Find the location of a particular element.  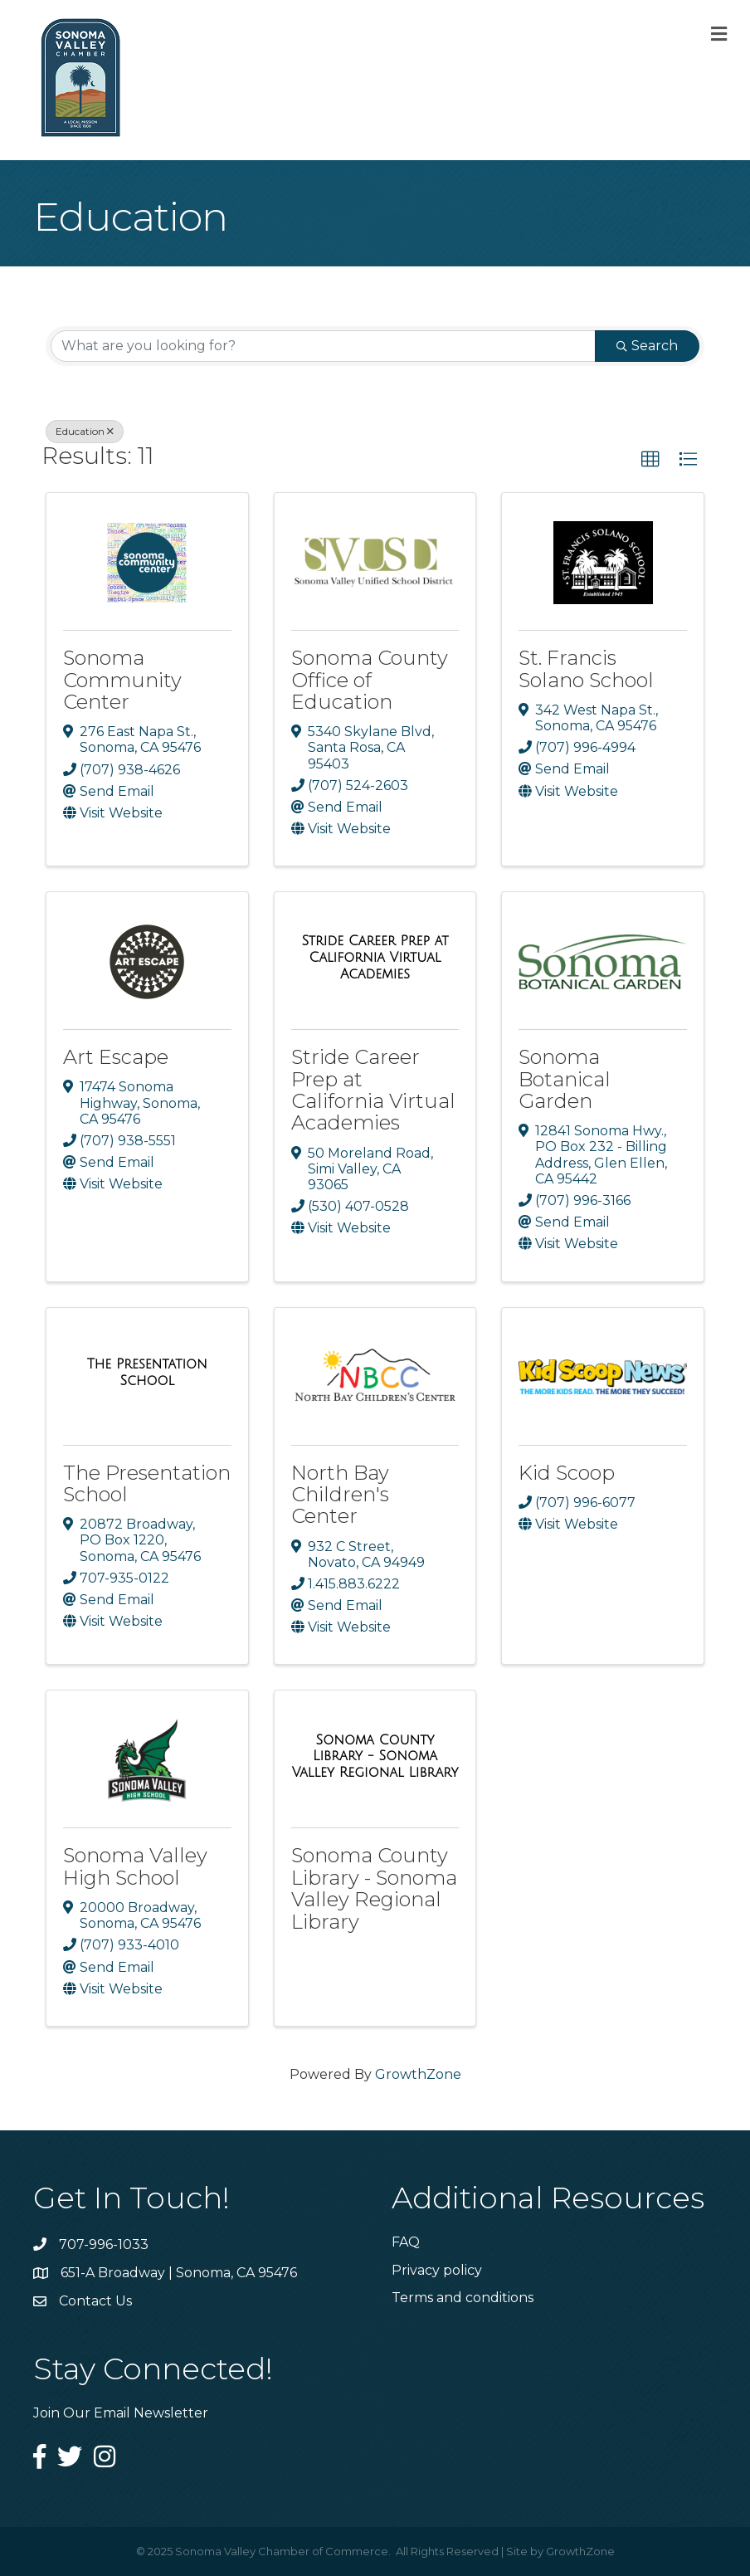

Search [Search Submit] is located at coordinates (647, 346).